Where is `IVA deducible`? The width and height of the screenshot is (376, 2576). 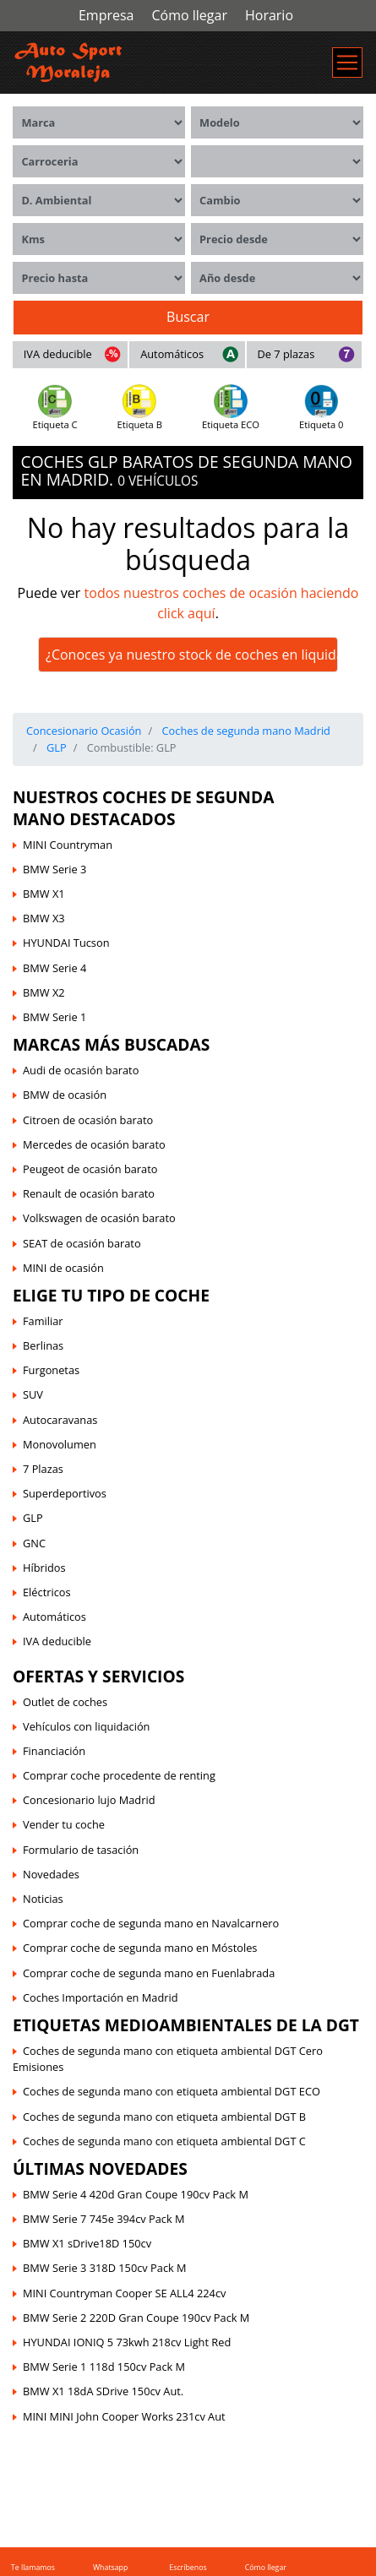
IVA deducible is located at coordinates (58, 353).